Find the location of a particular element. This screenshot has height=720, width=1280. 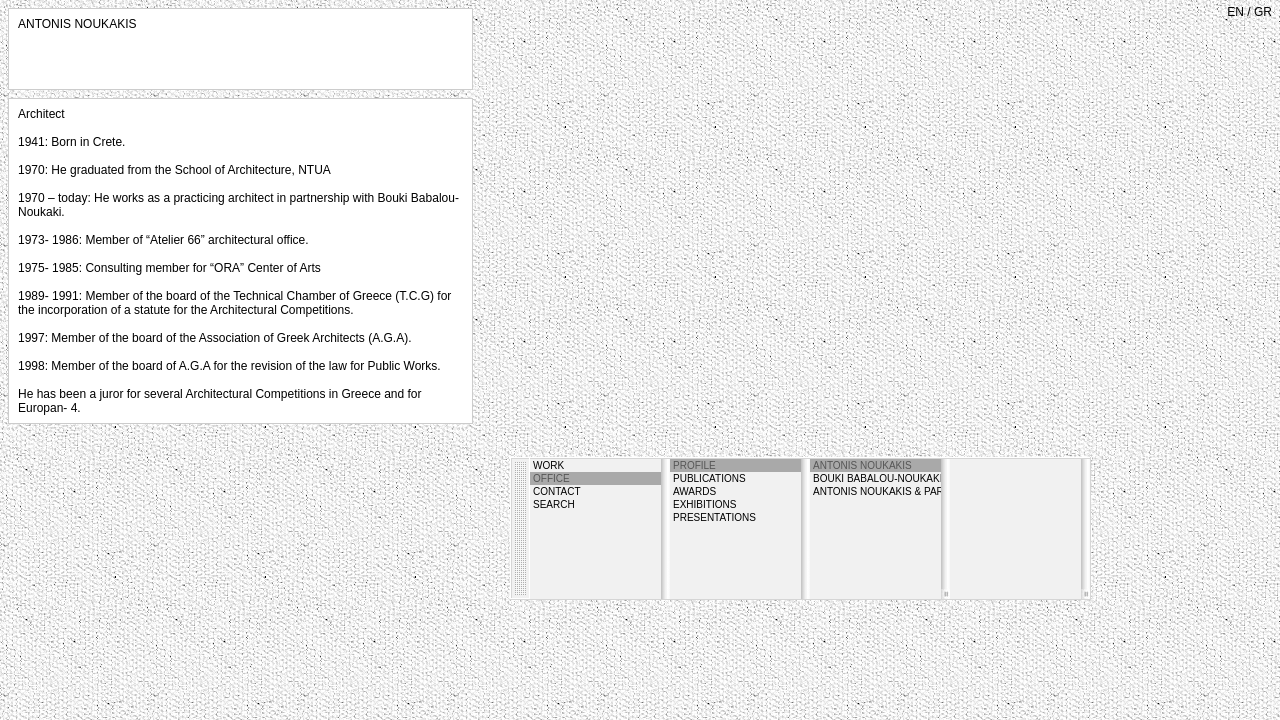

GR is located at coordinates (1263, 12).